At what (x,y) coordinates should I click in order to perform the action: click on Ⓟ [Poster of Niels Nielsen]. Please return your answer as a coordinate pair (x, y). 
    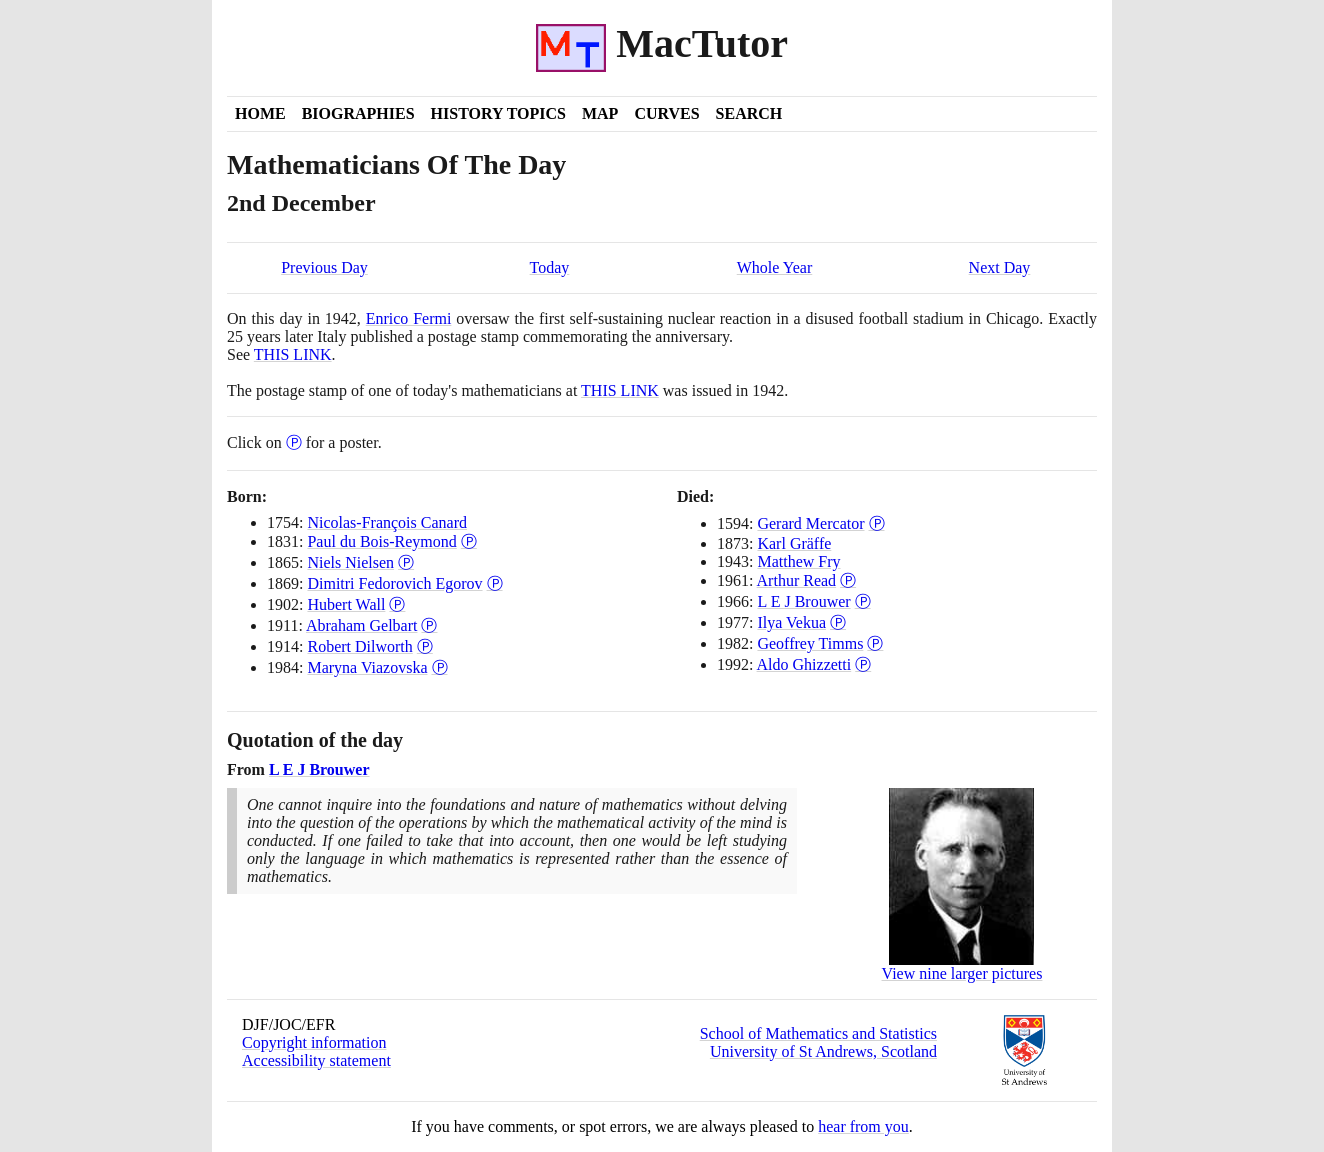
    Looking at the image, I should click on (406, 562).